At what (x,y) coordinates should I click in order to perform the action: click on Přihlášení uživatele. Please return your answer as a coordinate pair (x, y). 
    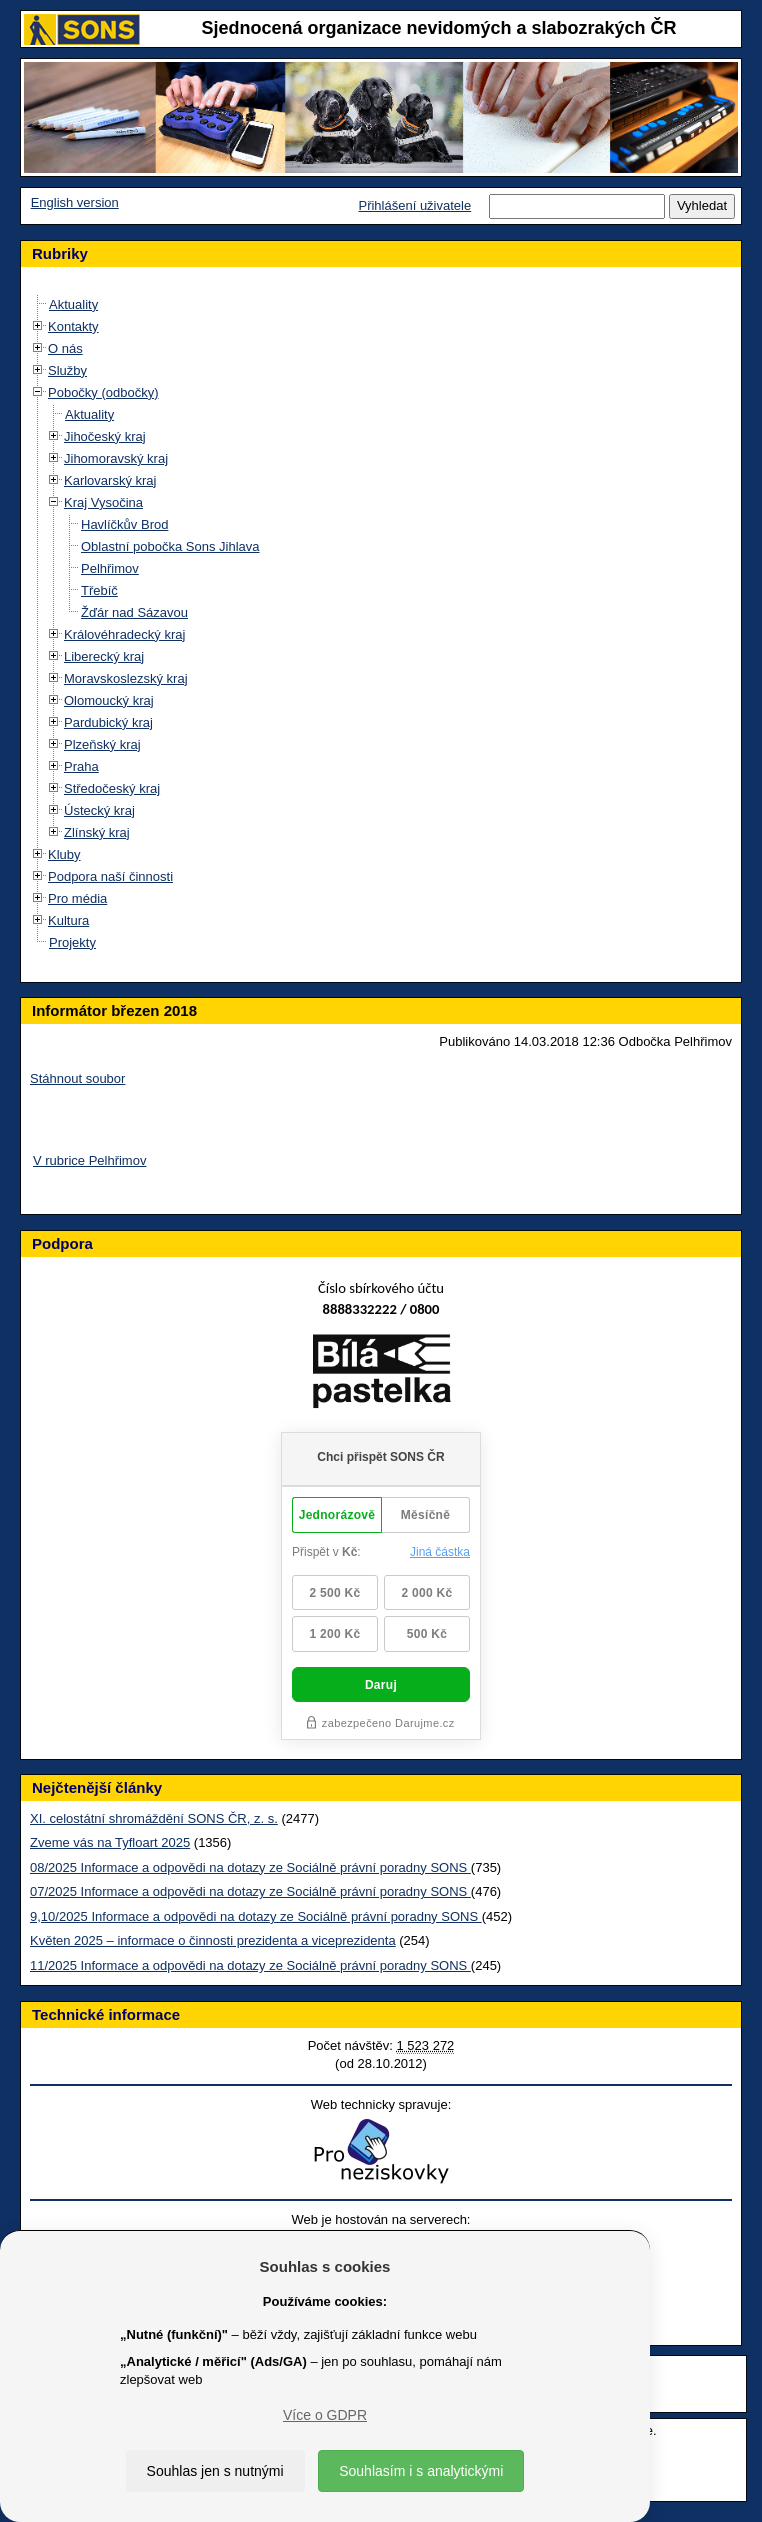
    Looking at the image, I should click on (414, 205).